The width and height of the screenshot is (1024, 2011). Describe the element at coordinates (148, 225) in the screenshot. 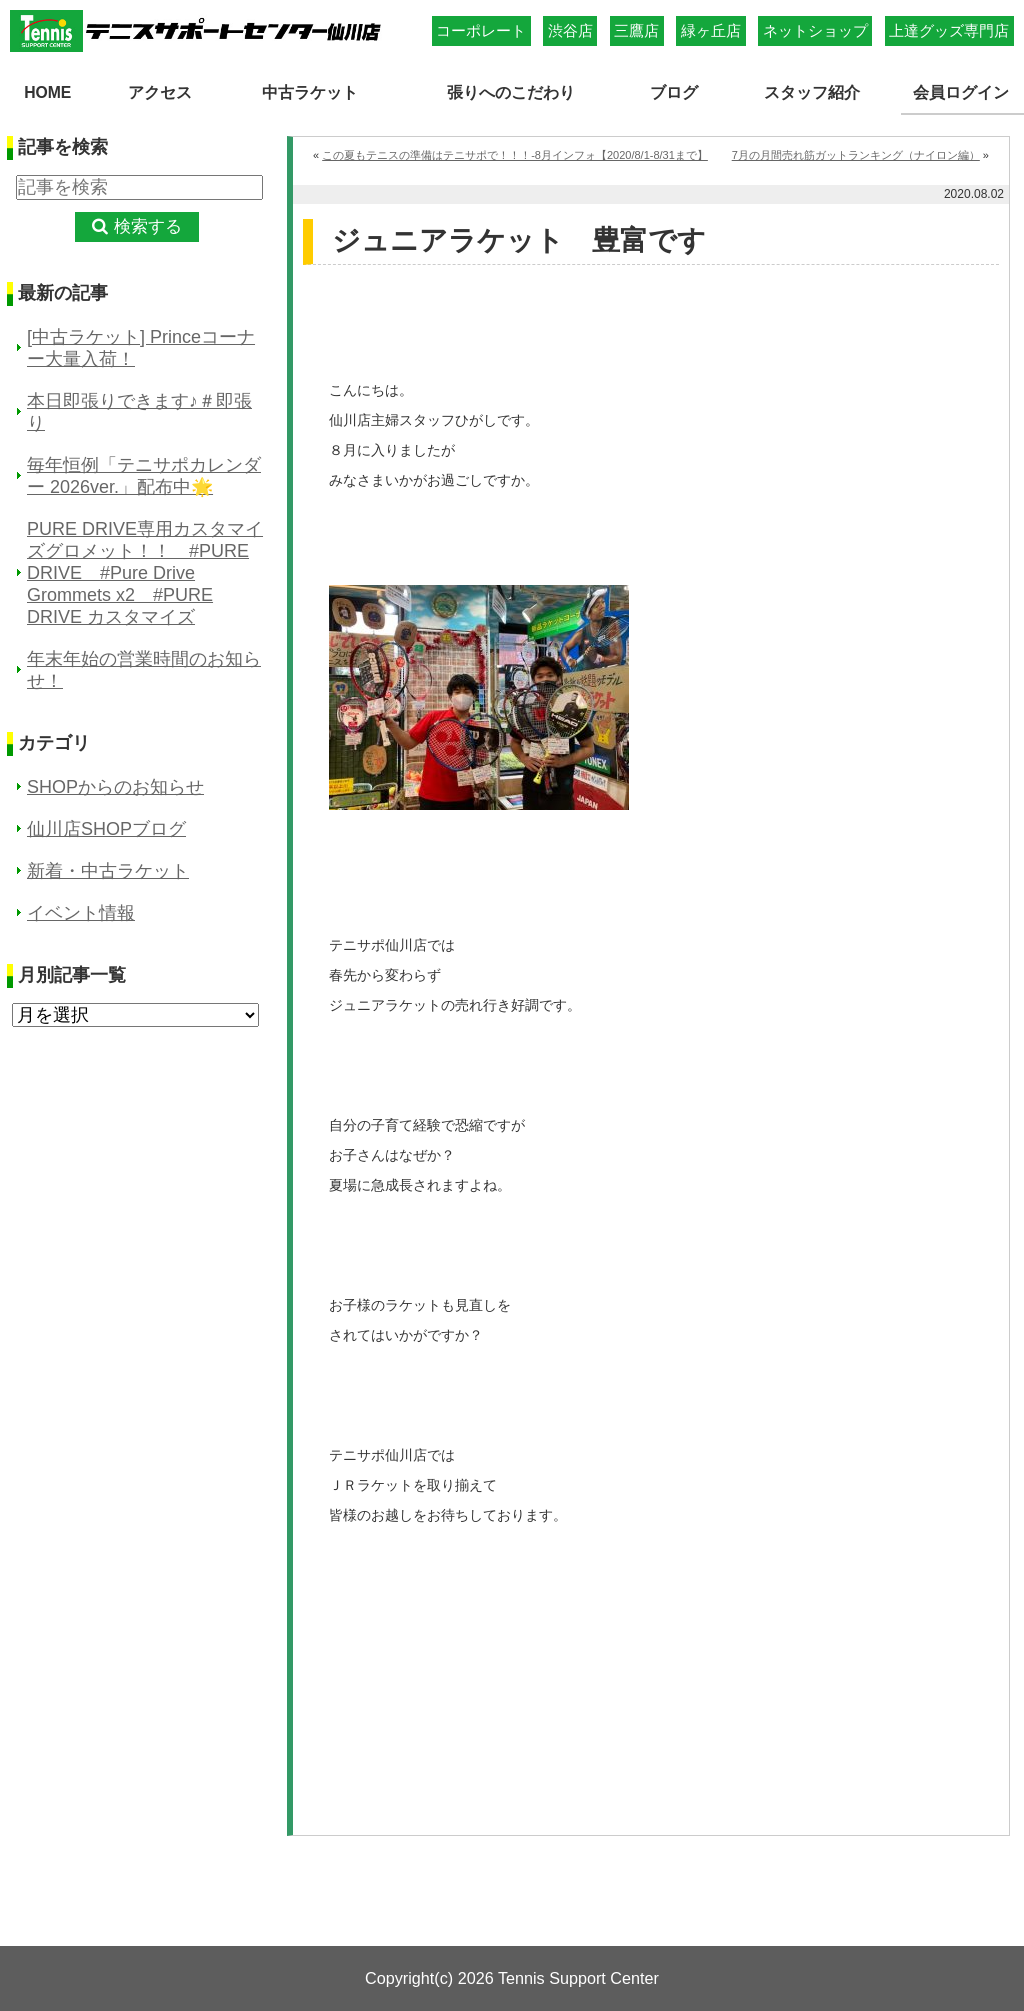

I see `検索する` at that location.